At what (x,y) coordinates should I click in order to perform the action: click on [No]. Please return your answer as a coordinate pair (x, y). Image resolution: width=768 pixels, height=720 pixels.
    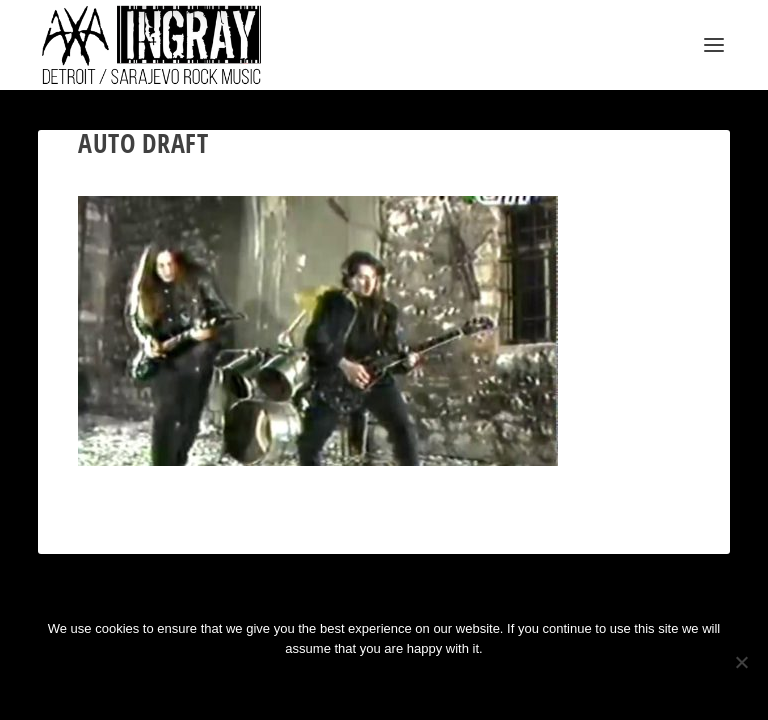
    Looking at the image, I should click on (741, 662).